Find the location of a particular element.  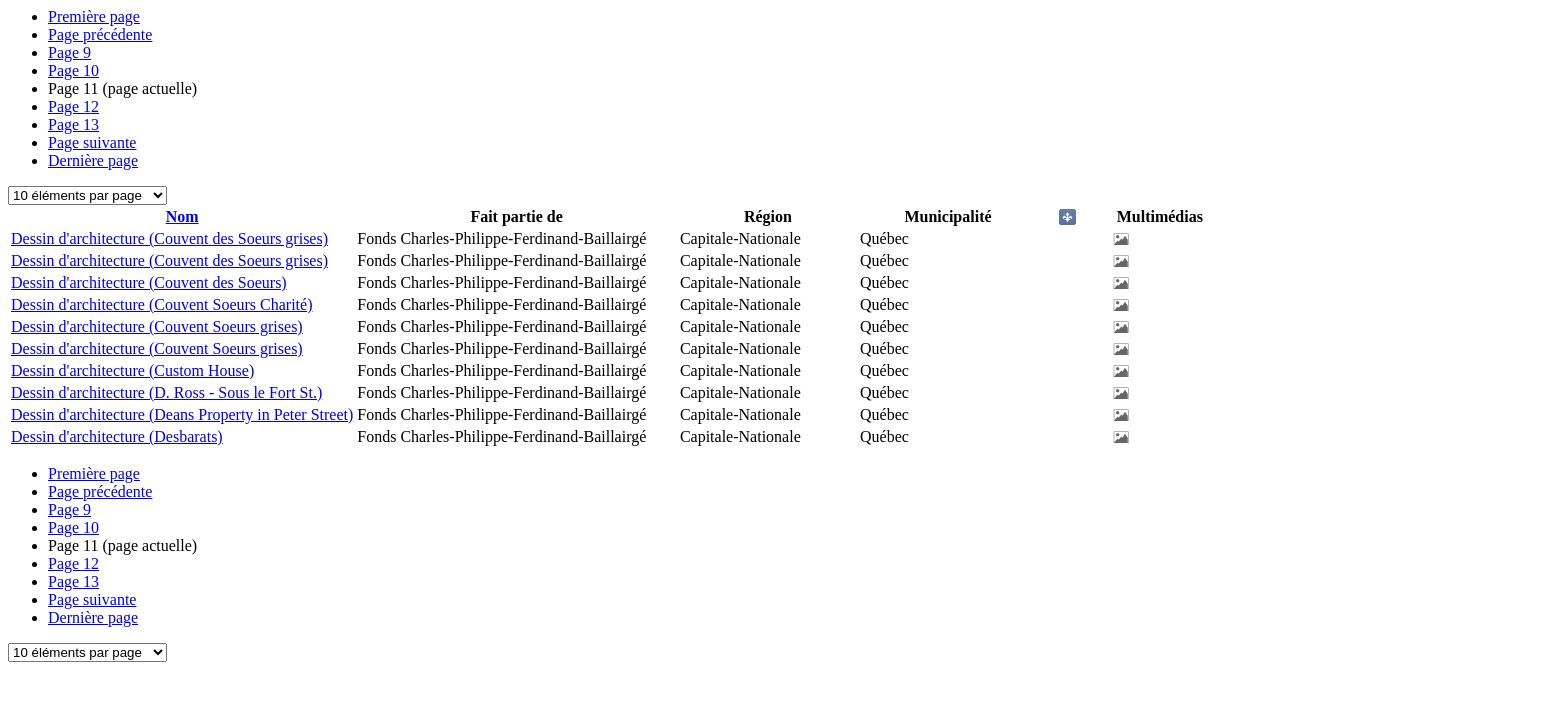

Dessin d'architecture (Couvent des Soeurs grises) is located at coordinates (169, 238).